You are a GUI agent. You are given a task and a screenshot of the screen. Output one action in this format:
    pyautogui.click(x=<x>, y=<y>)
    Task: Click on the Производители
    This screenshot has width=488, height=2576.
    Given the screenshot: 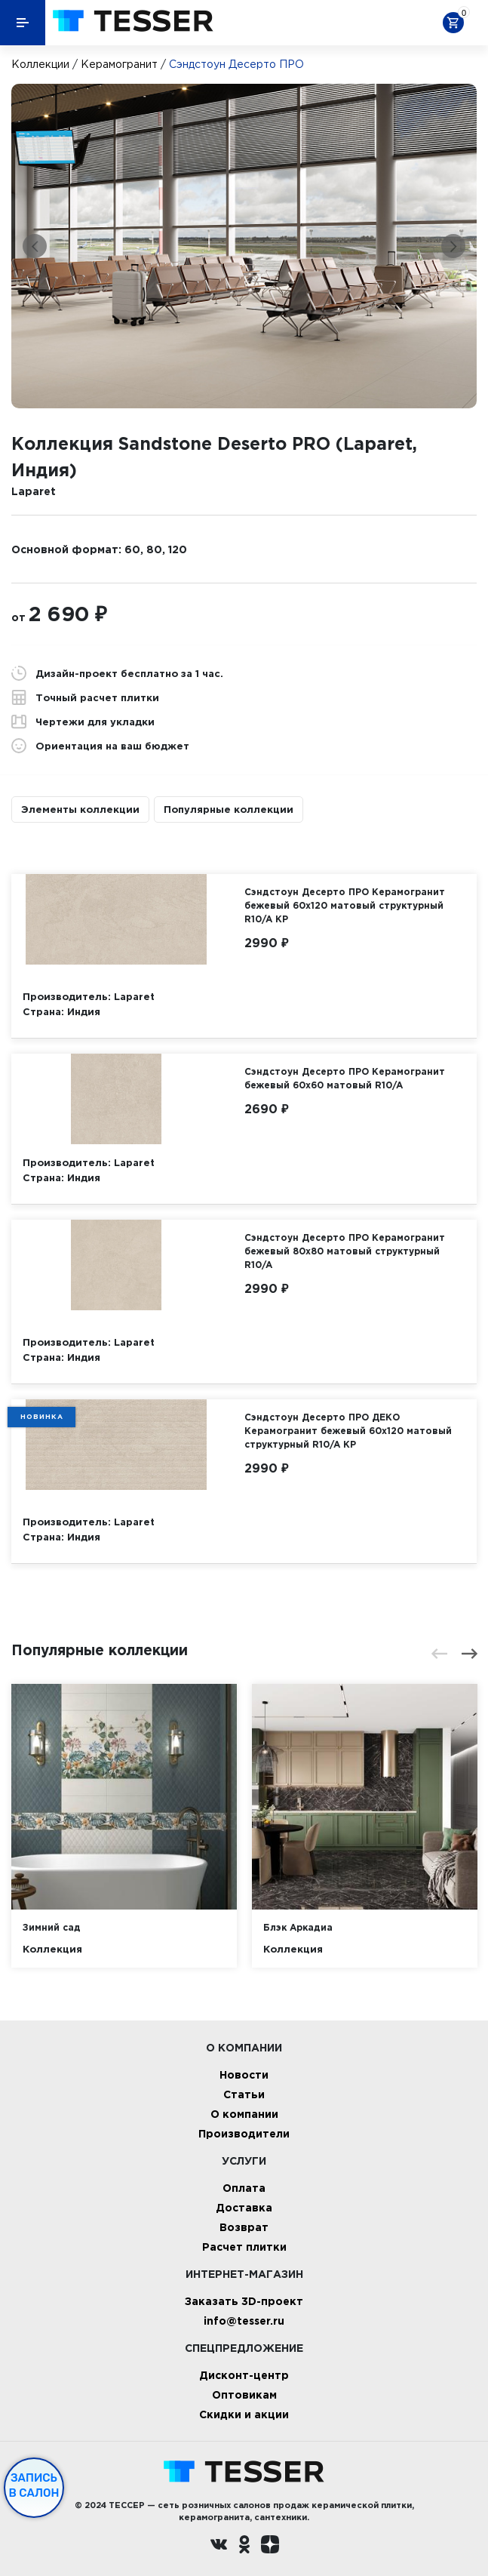 What is the action you would take?
    pyautogui.click(x=244, y=2133)
    